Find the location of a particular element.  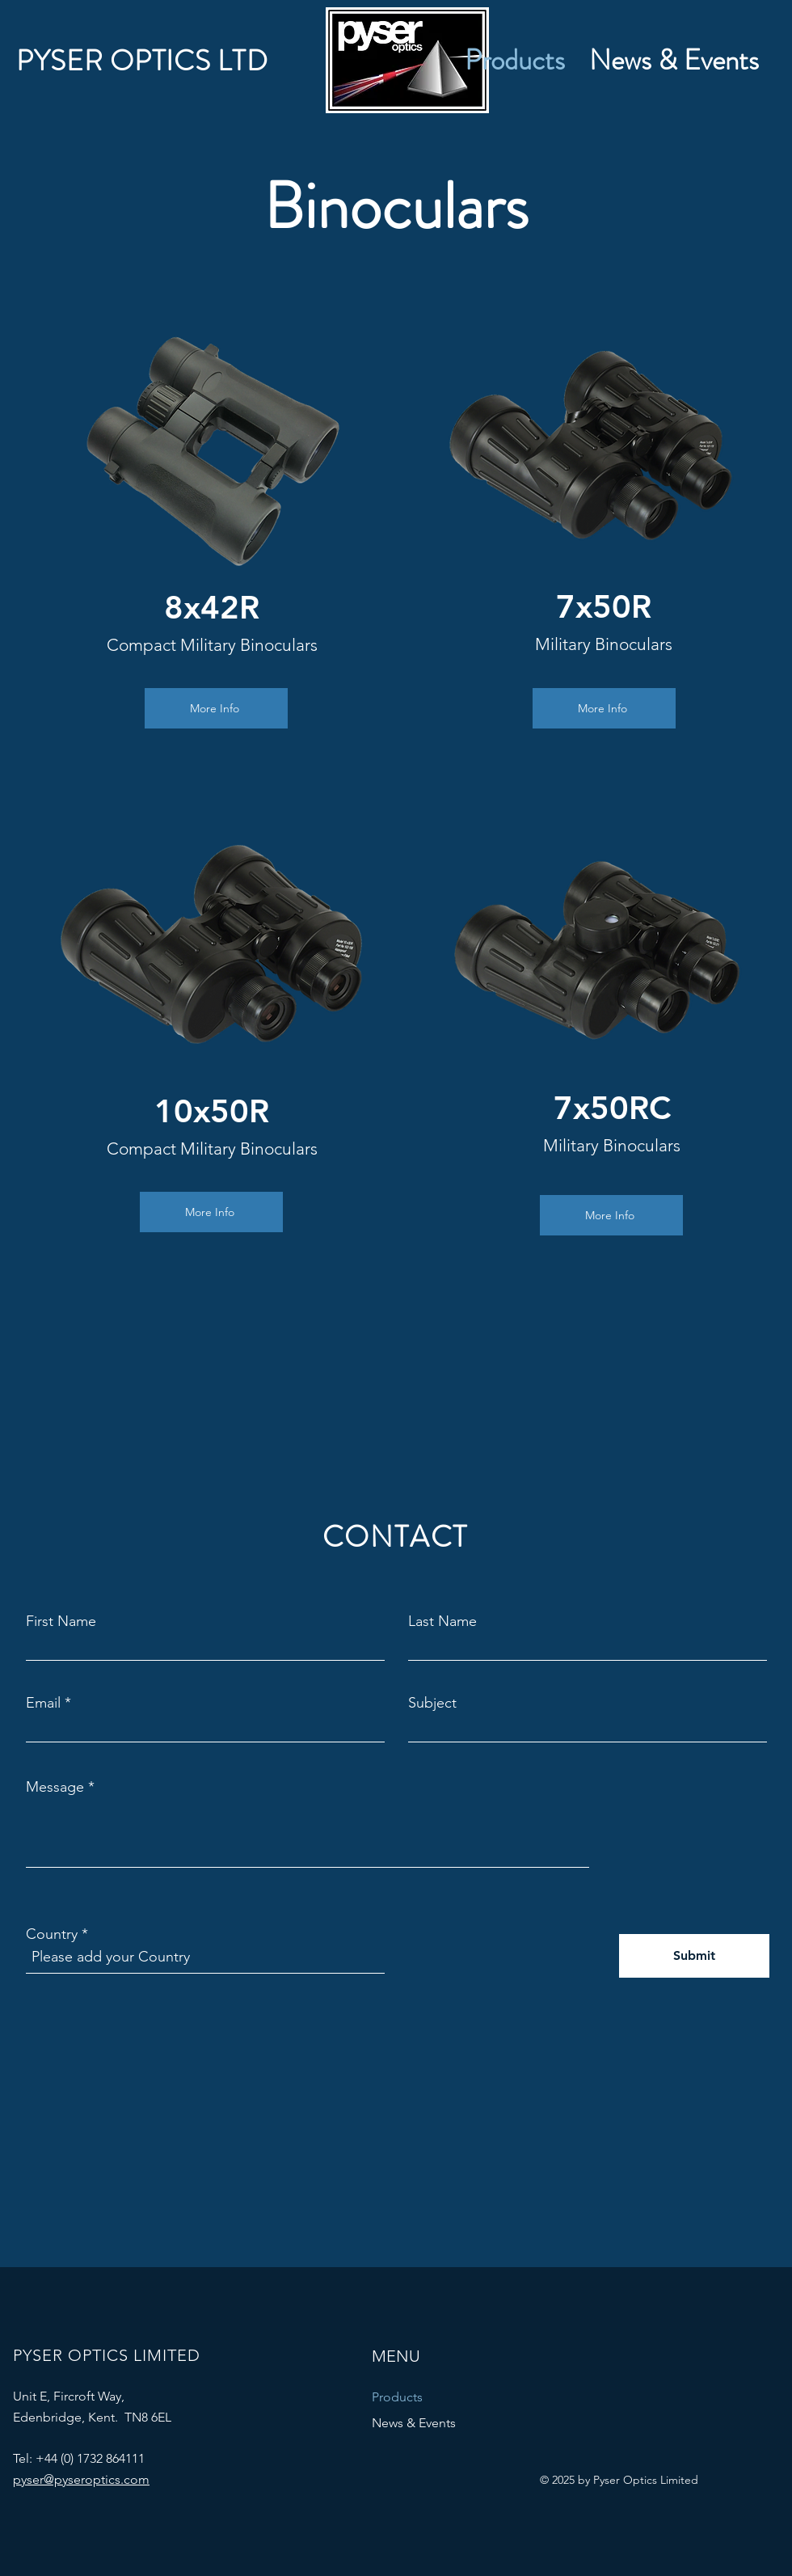

Message is located at coordinates (55, 1787).